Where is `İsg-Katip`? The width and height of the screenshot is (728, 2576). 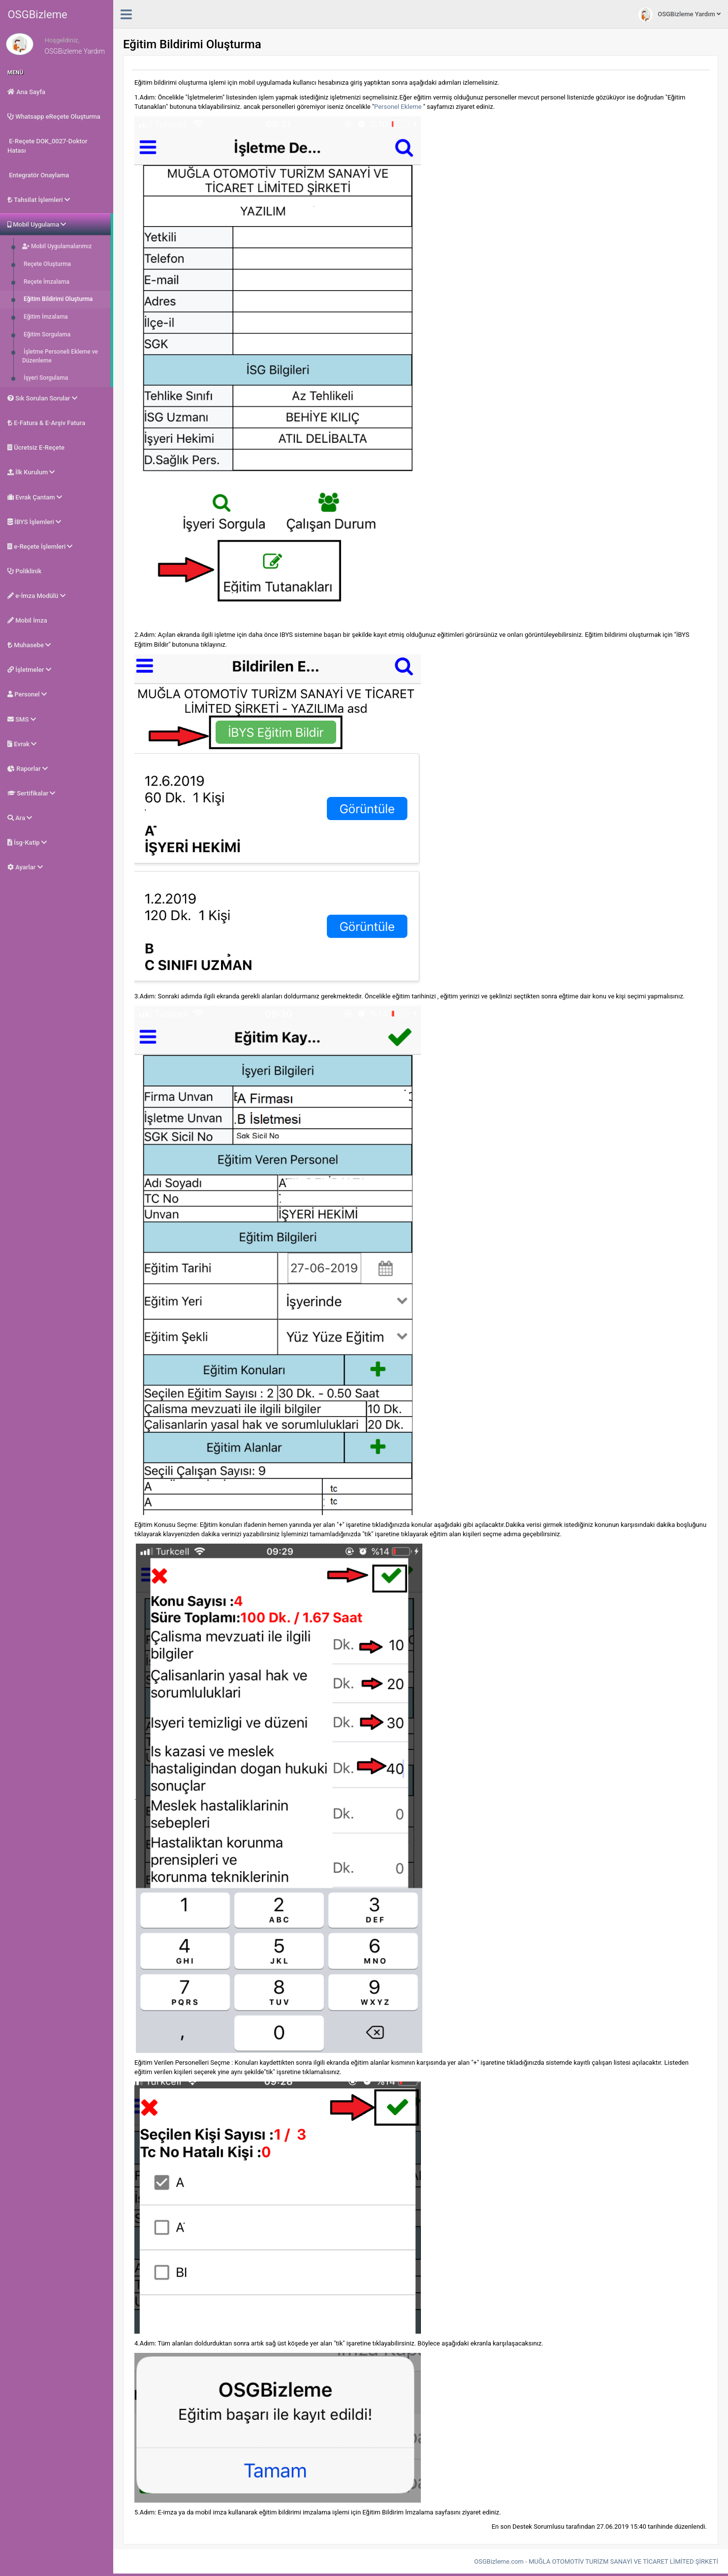
İsg-Katip is located at coordinates (27, 842).